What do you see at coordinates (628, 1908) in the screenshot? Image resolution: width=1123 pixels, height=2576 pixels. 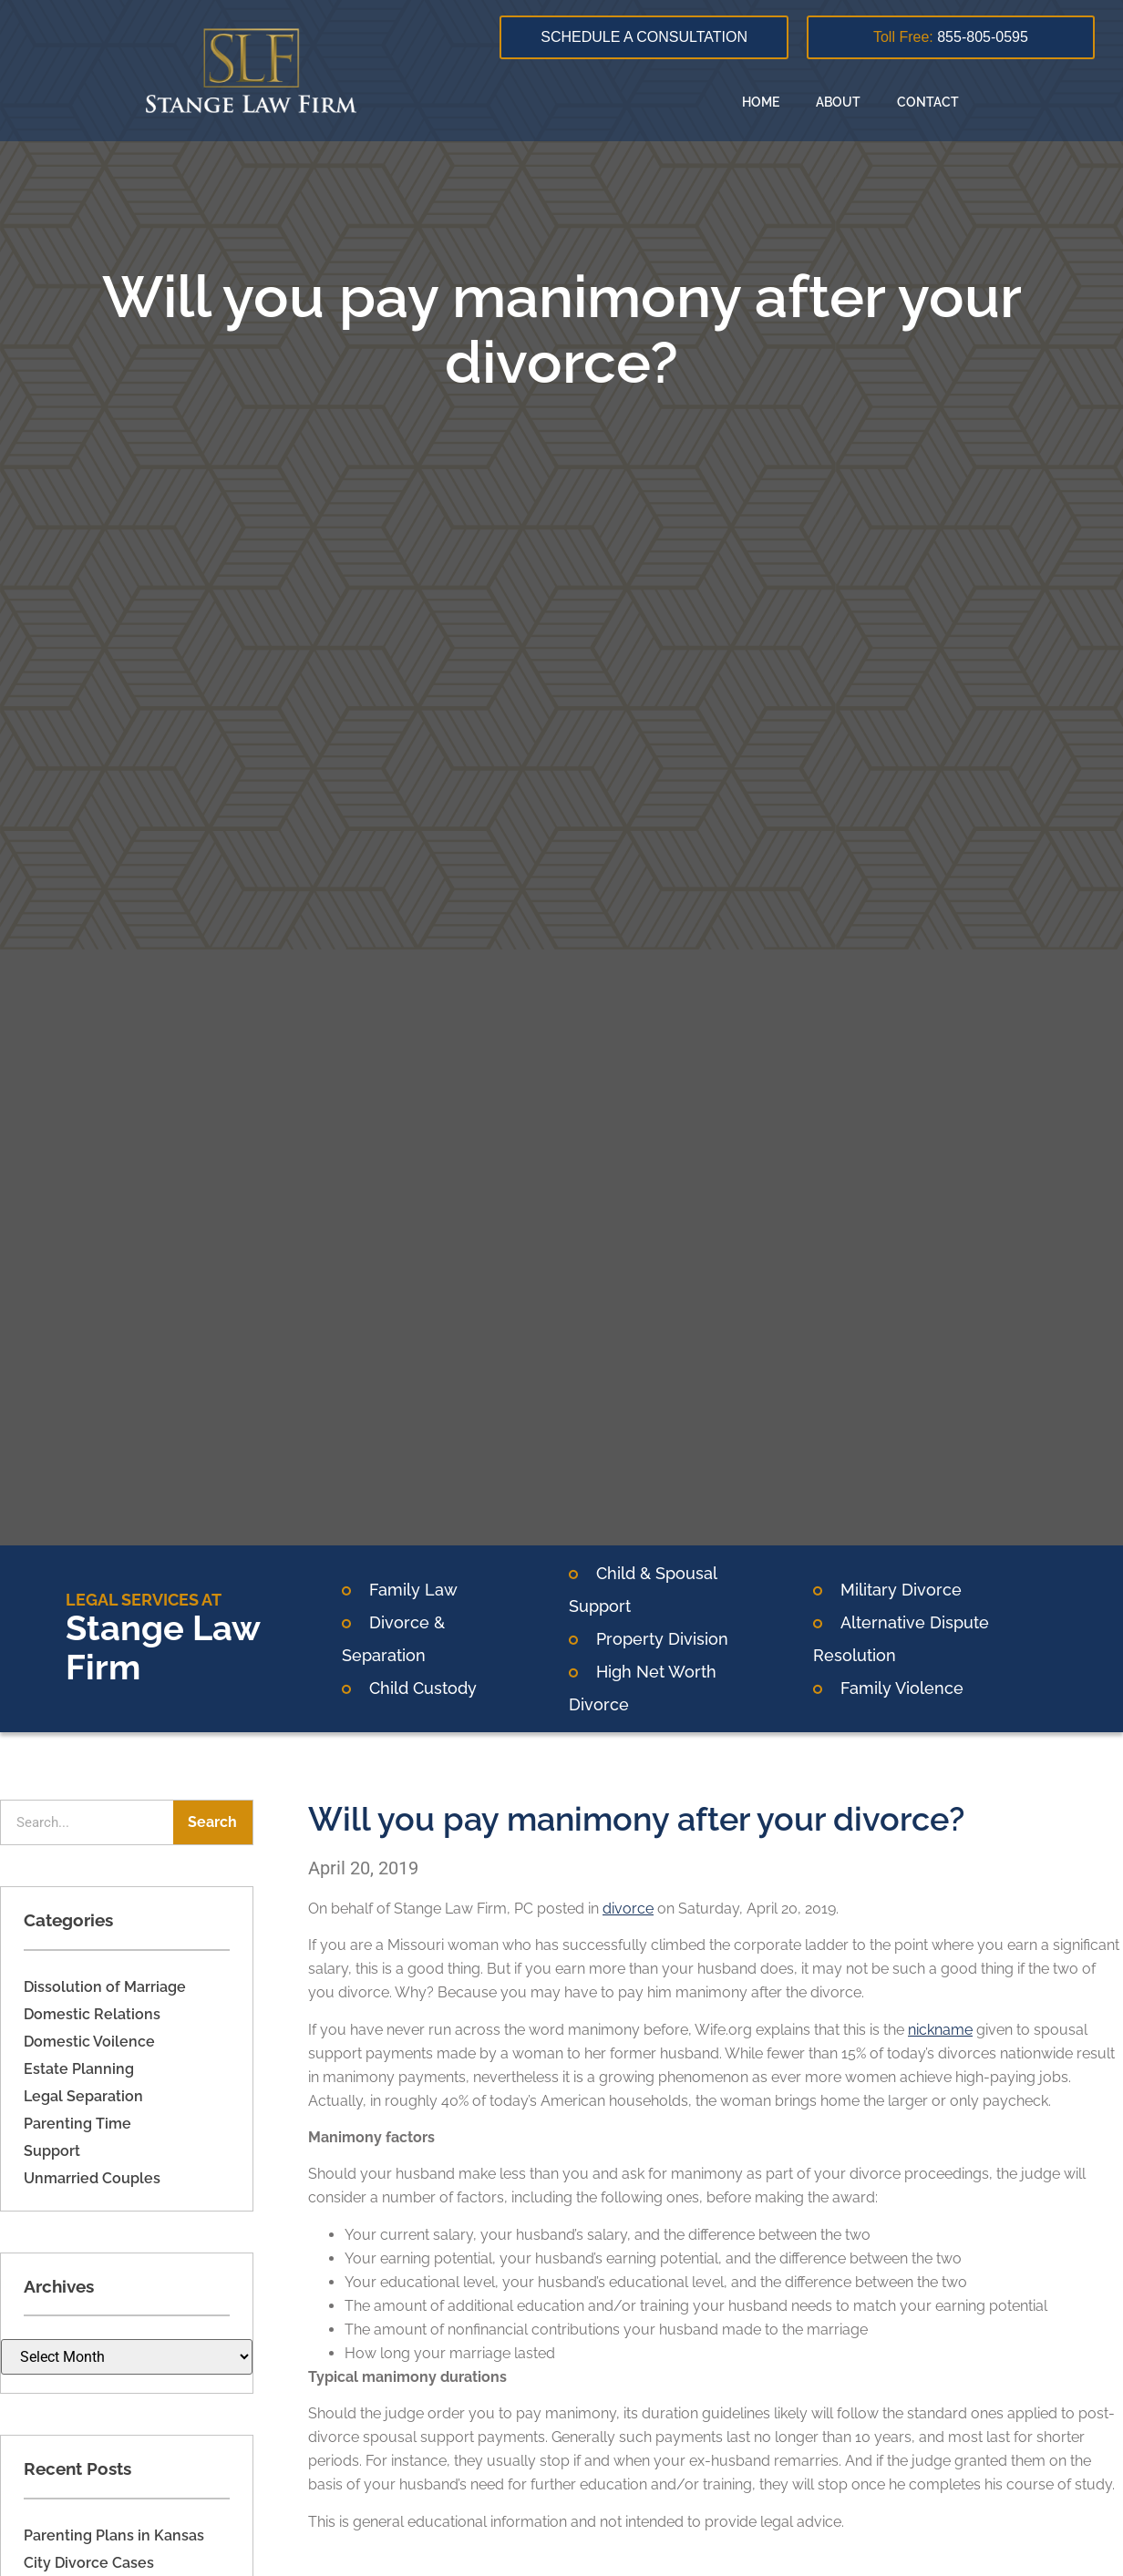 I see `divorce` at bounding box center [628, 1908].